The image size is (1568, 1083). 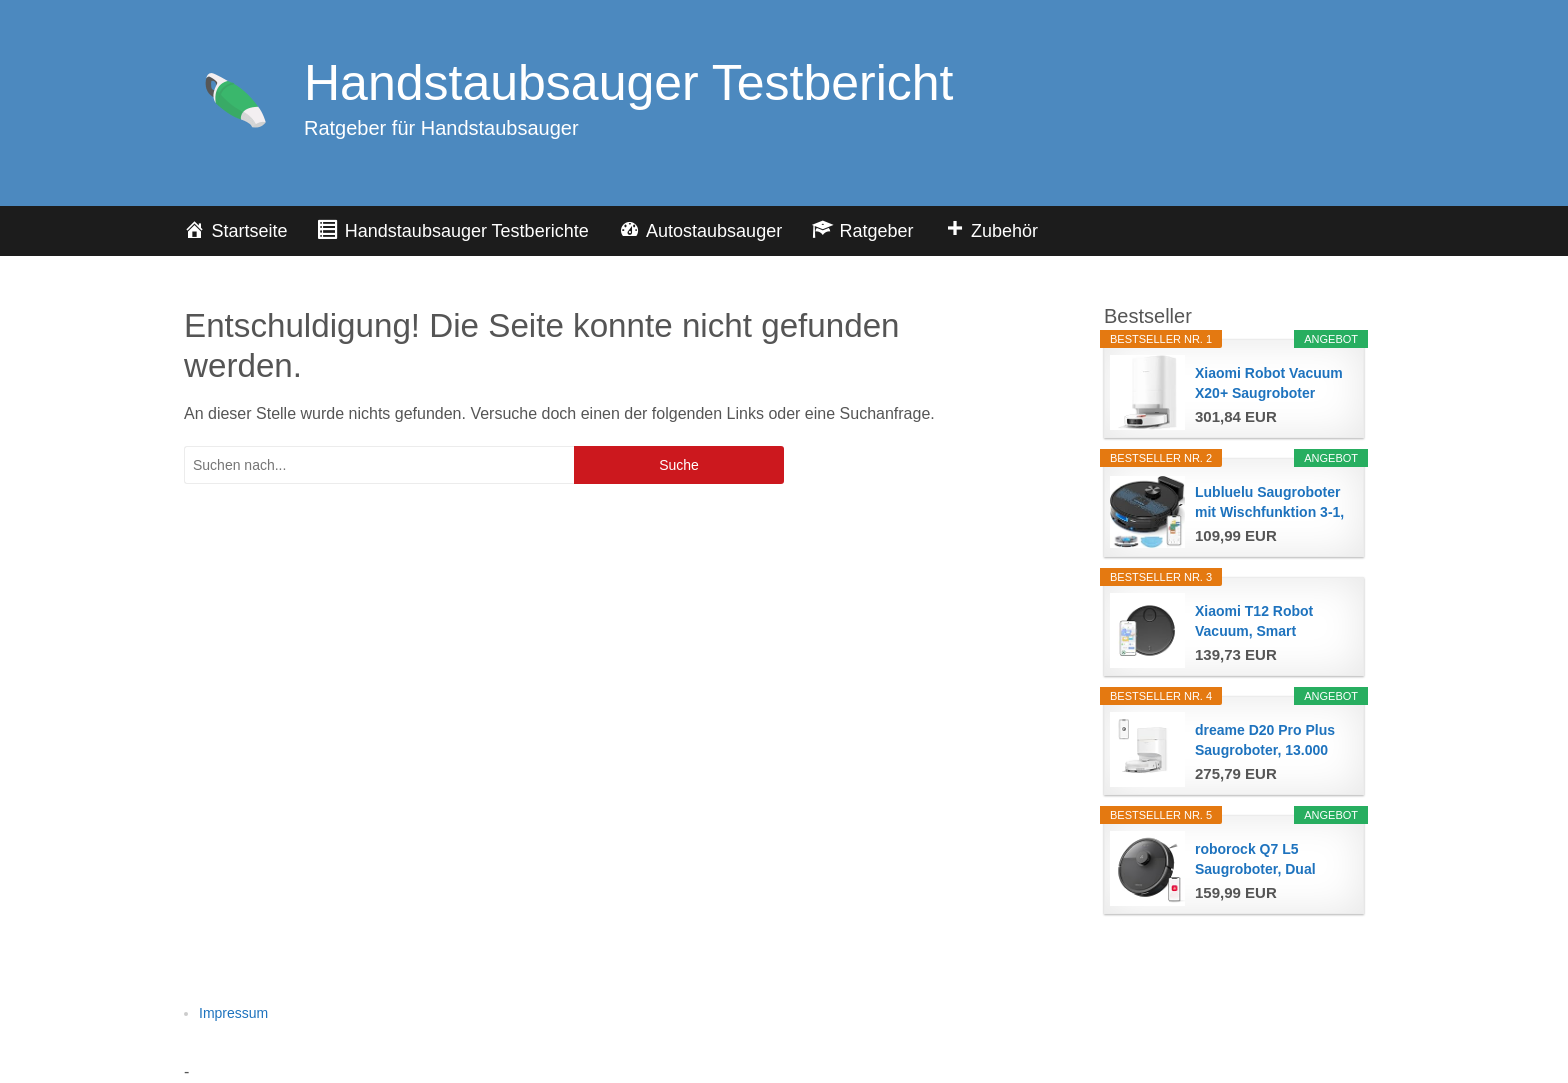 What do you see at coordinates (233, 1013) in the screenshot?
I see `Impressum` at bounding box center [233, 1013].